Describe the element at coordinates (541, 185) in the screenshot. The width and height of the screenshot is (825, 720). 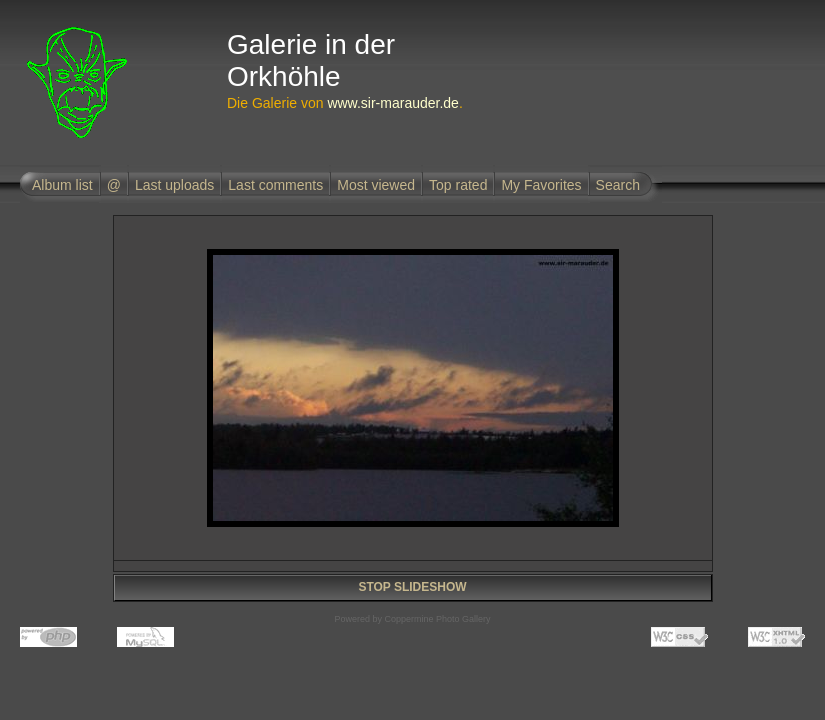
I see `My Favorites` at that location.